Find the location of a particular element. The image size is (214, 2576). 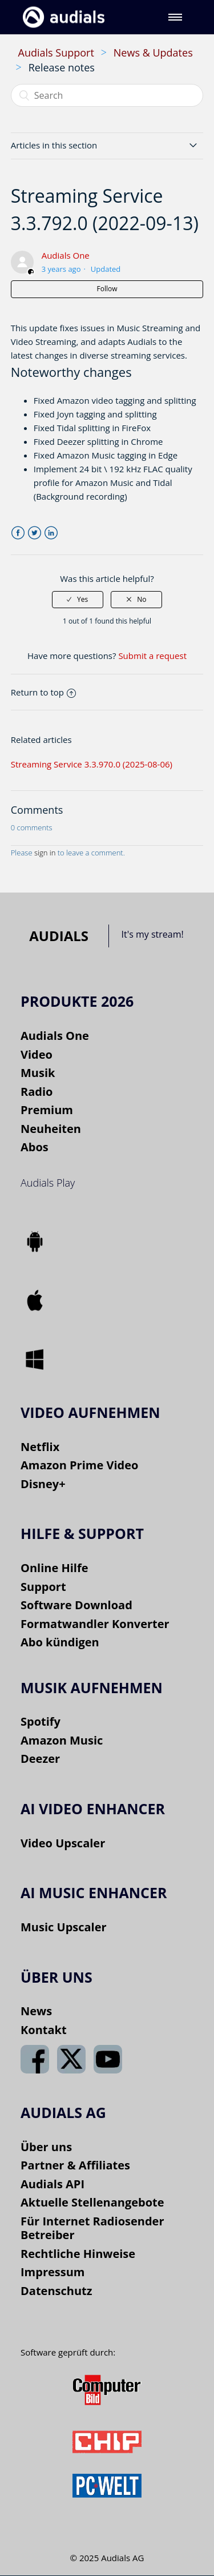

AI VIDEO ENHANCER is located at coordinates (93, 1808).